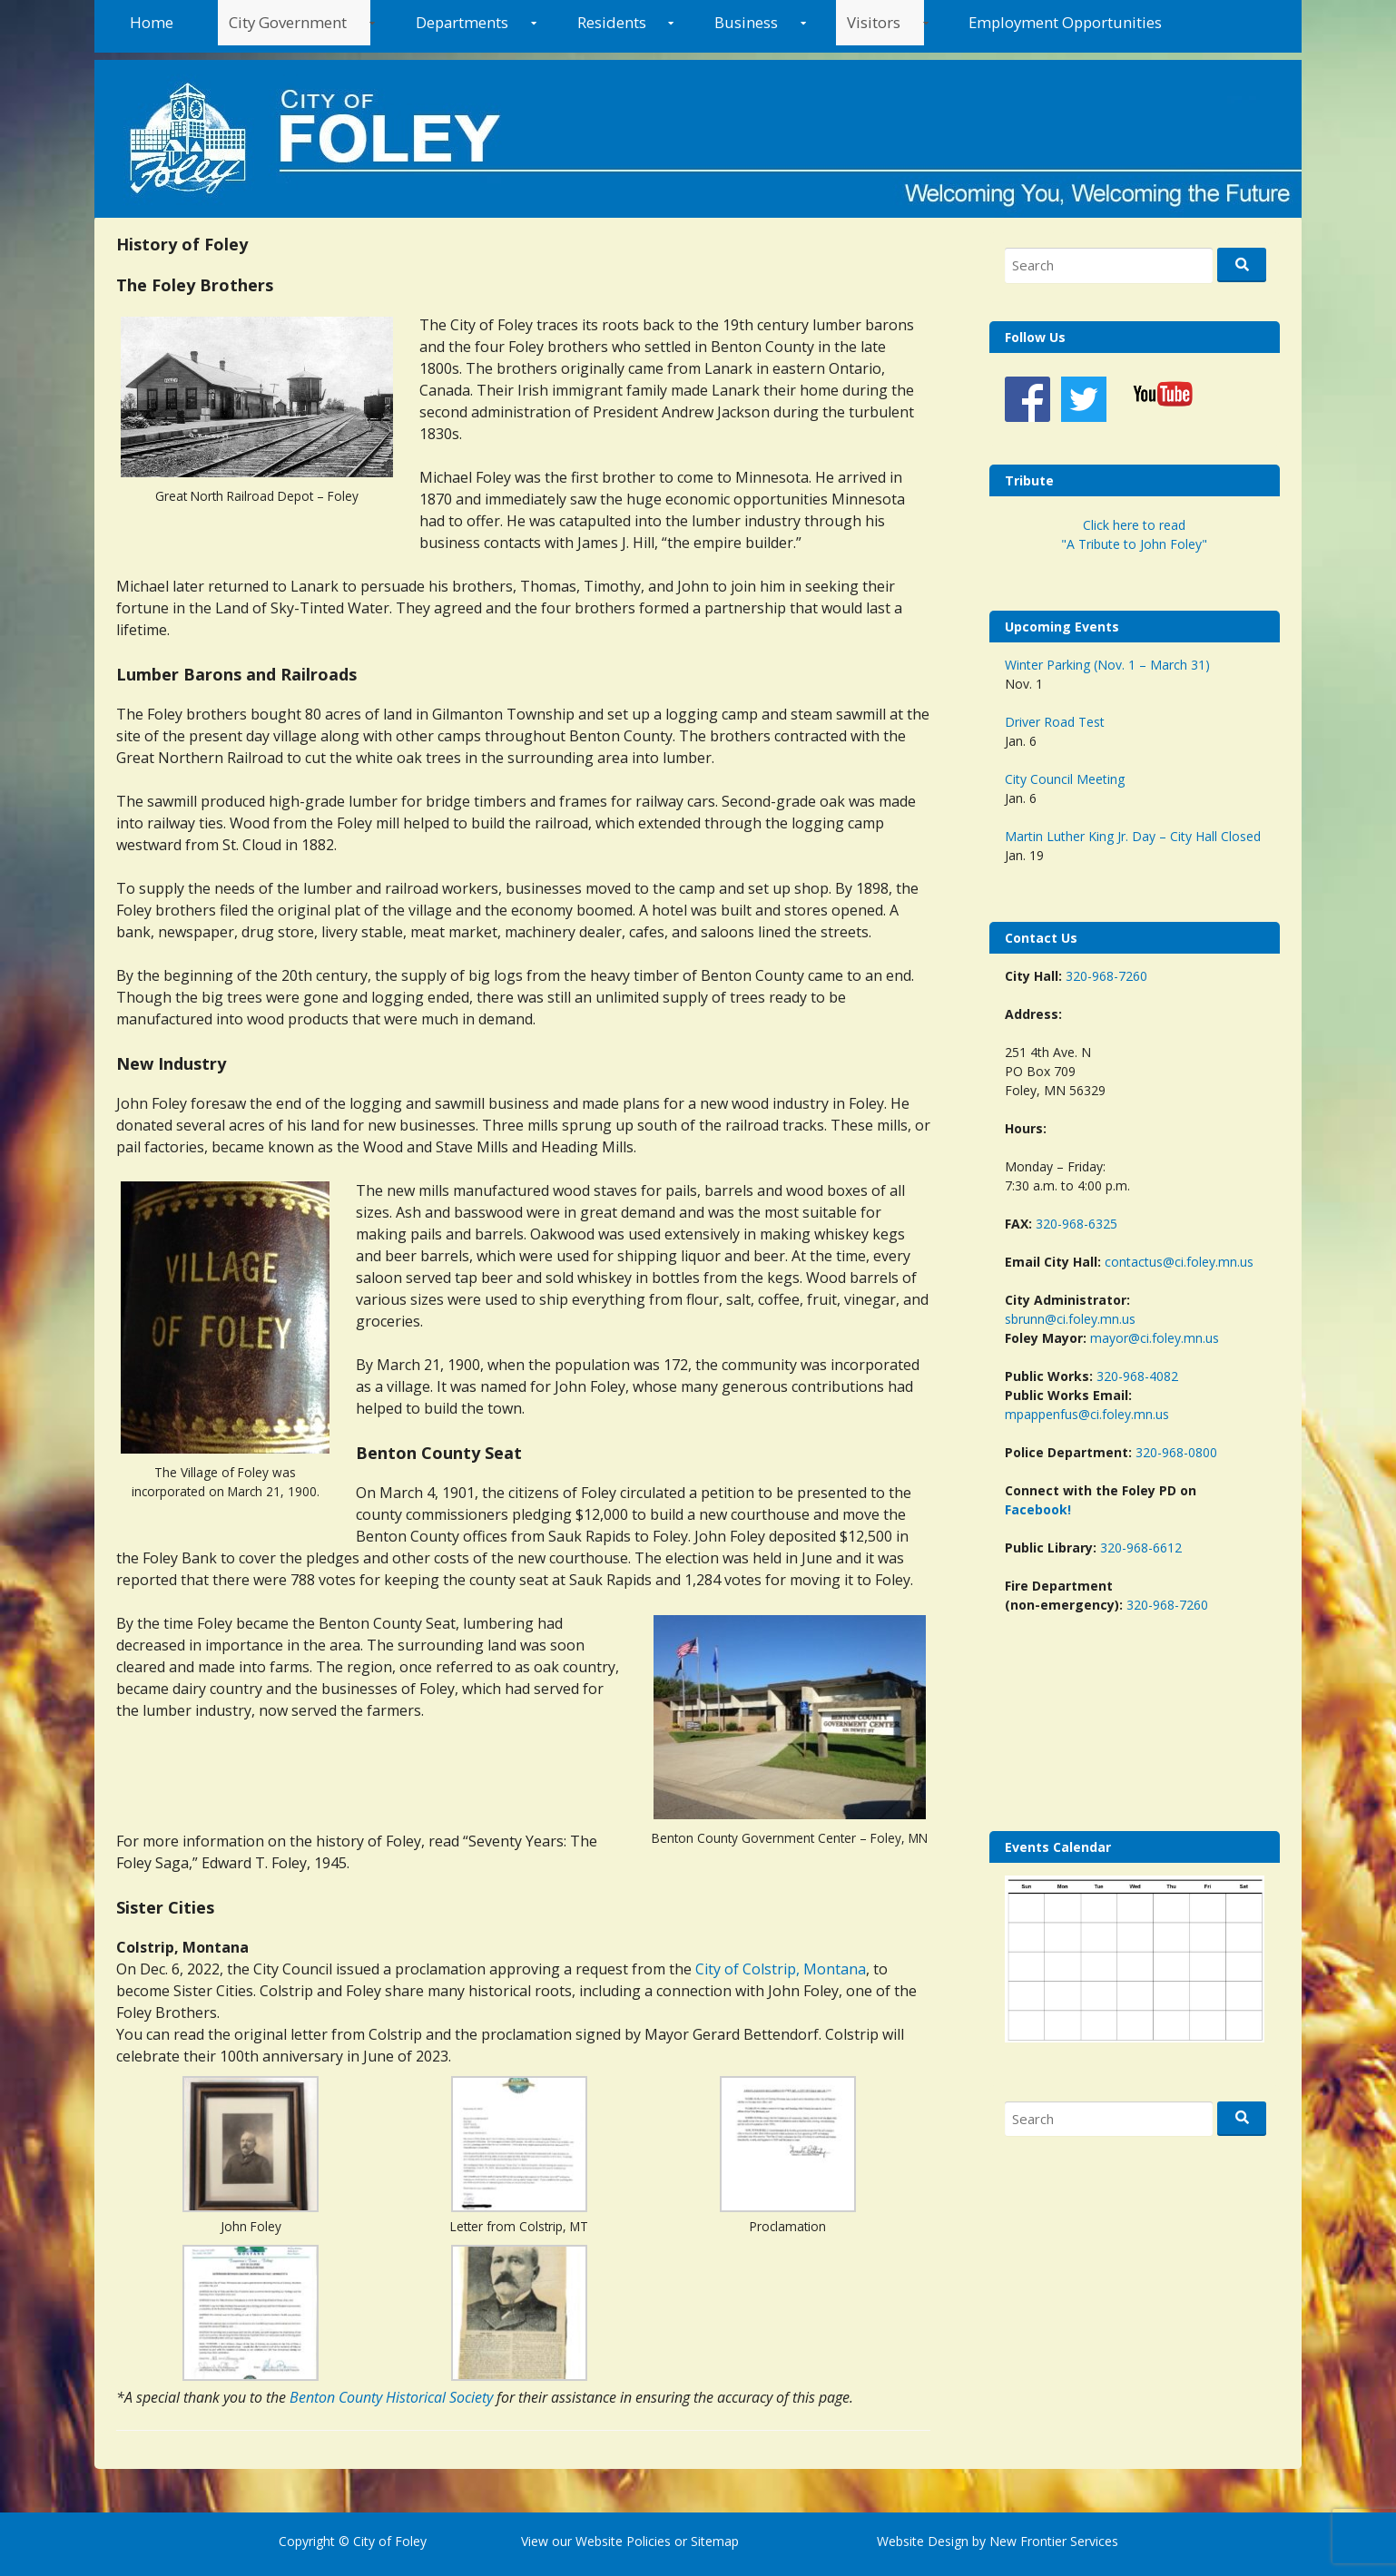 The width and height of the screenshot is (1396, 2576). I want to click on 320-968-4082, so click(1137, 1376).